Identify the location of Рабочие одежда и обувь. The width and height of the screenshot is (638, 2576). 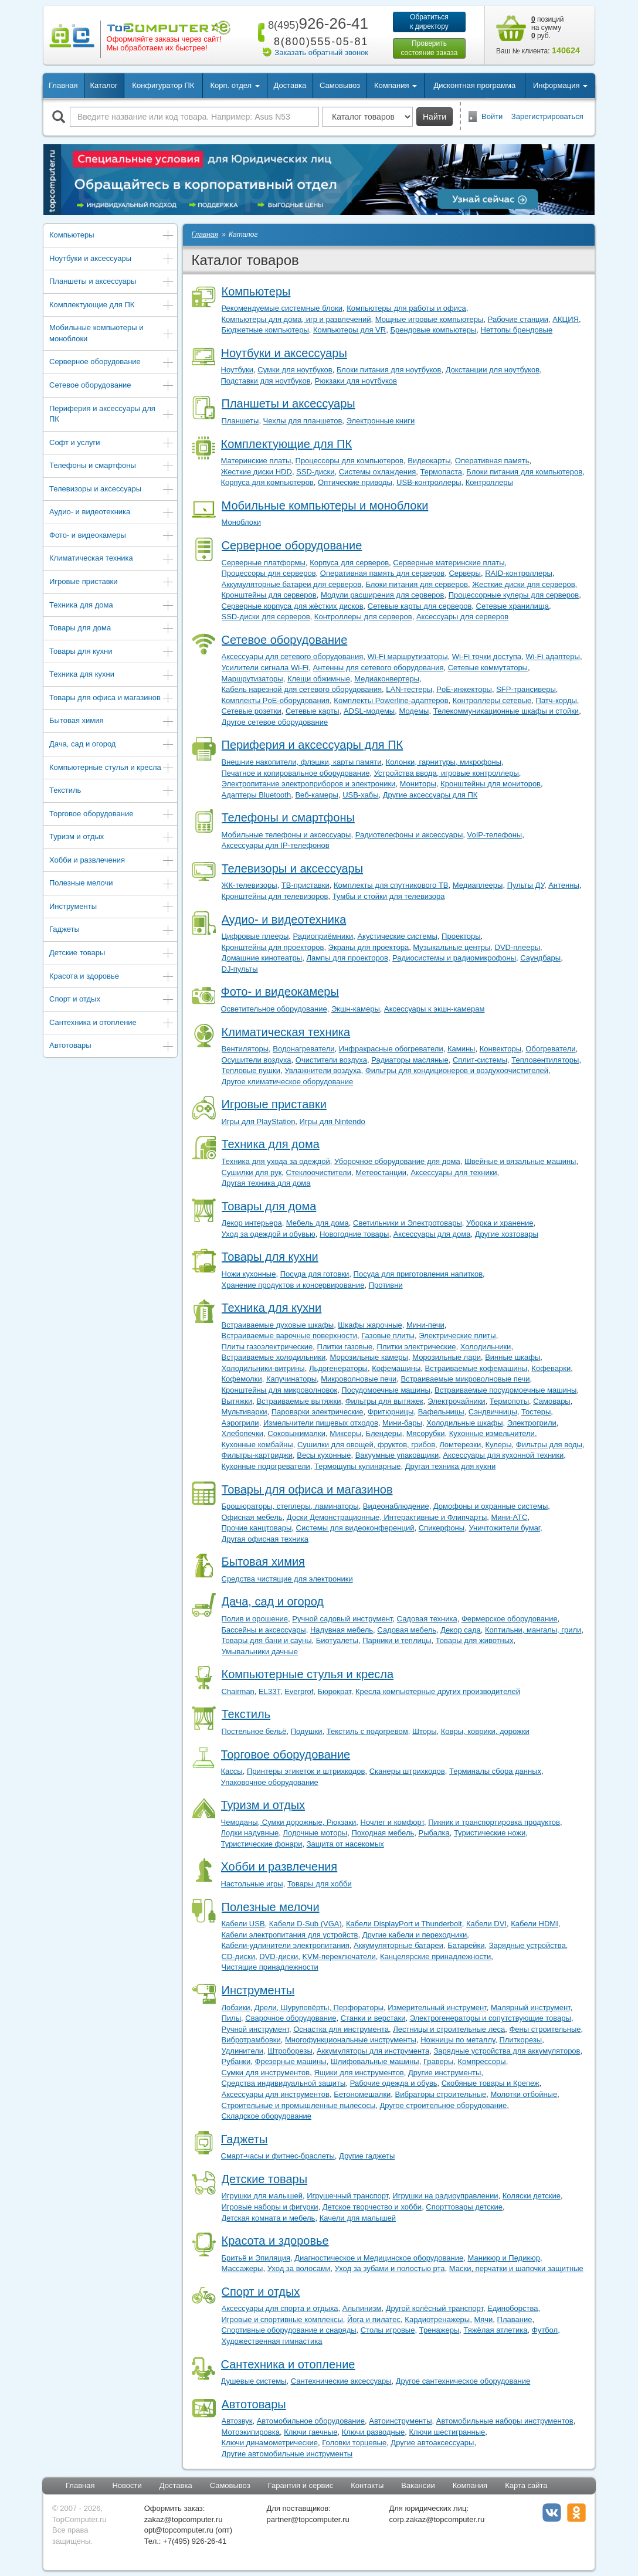
(393, 2083).